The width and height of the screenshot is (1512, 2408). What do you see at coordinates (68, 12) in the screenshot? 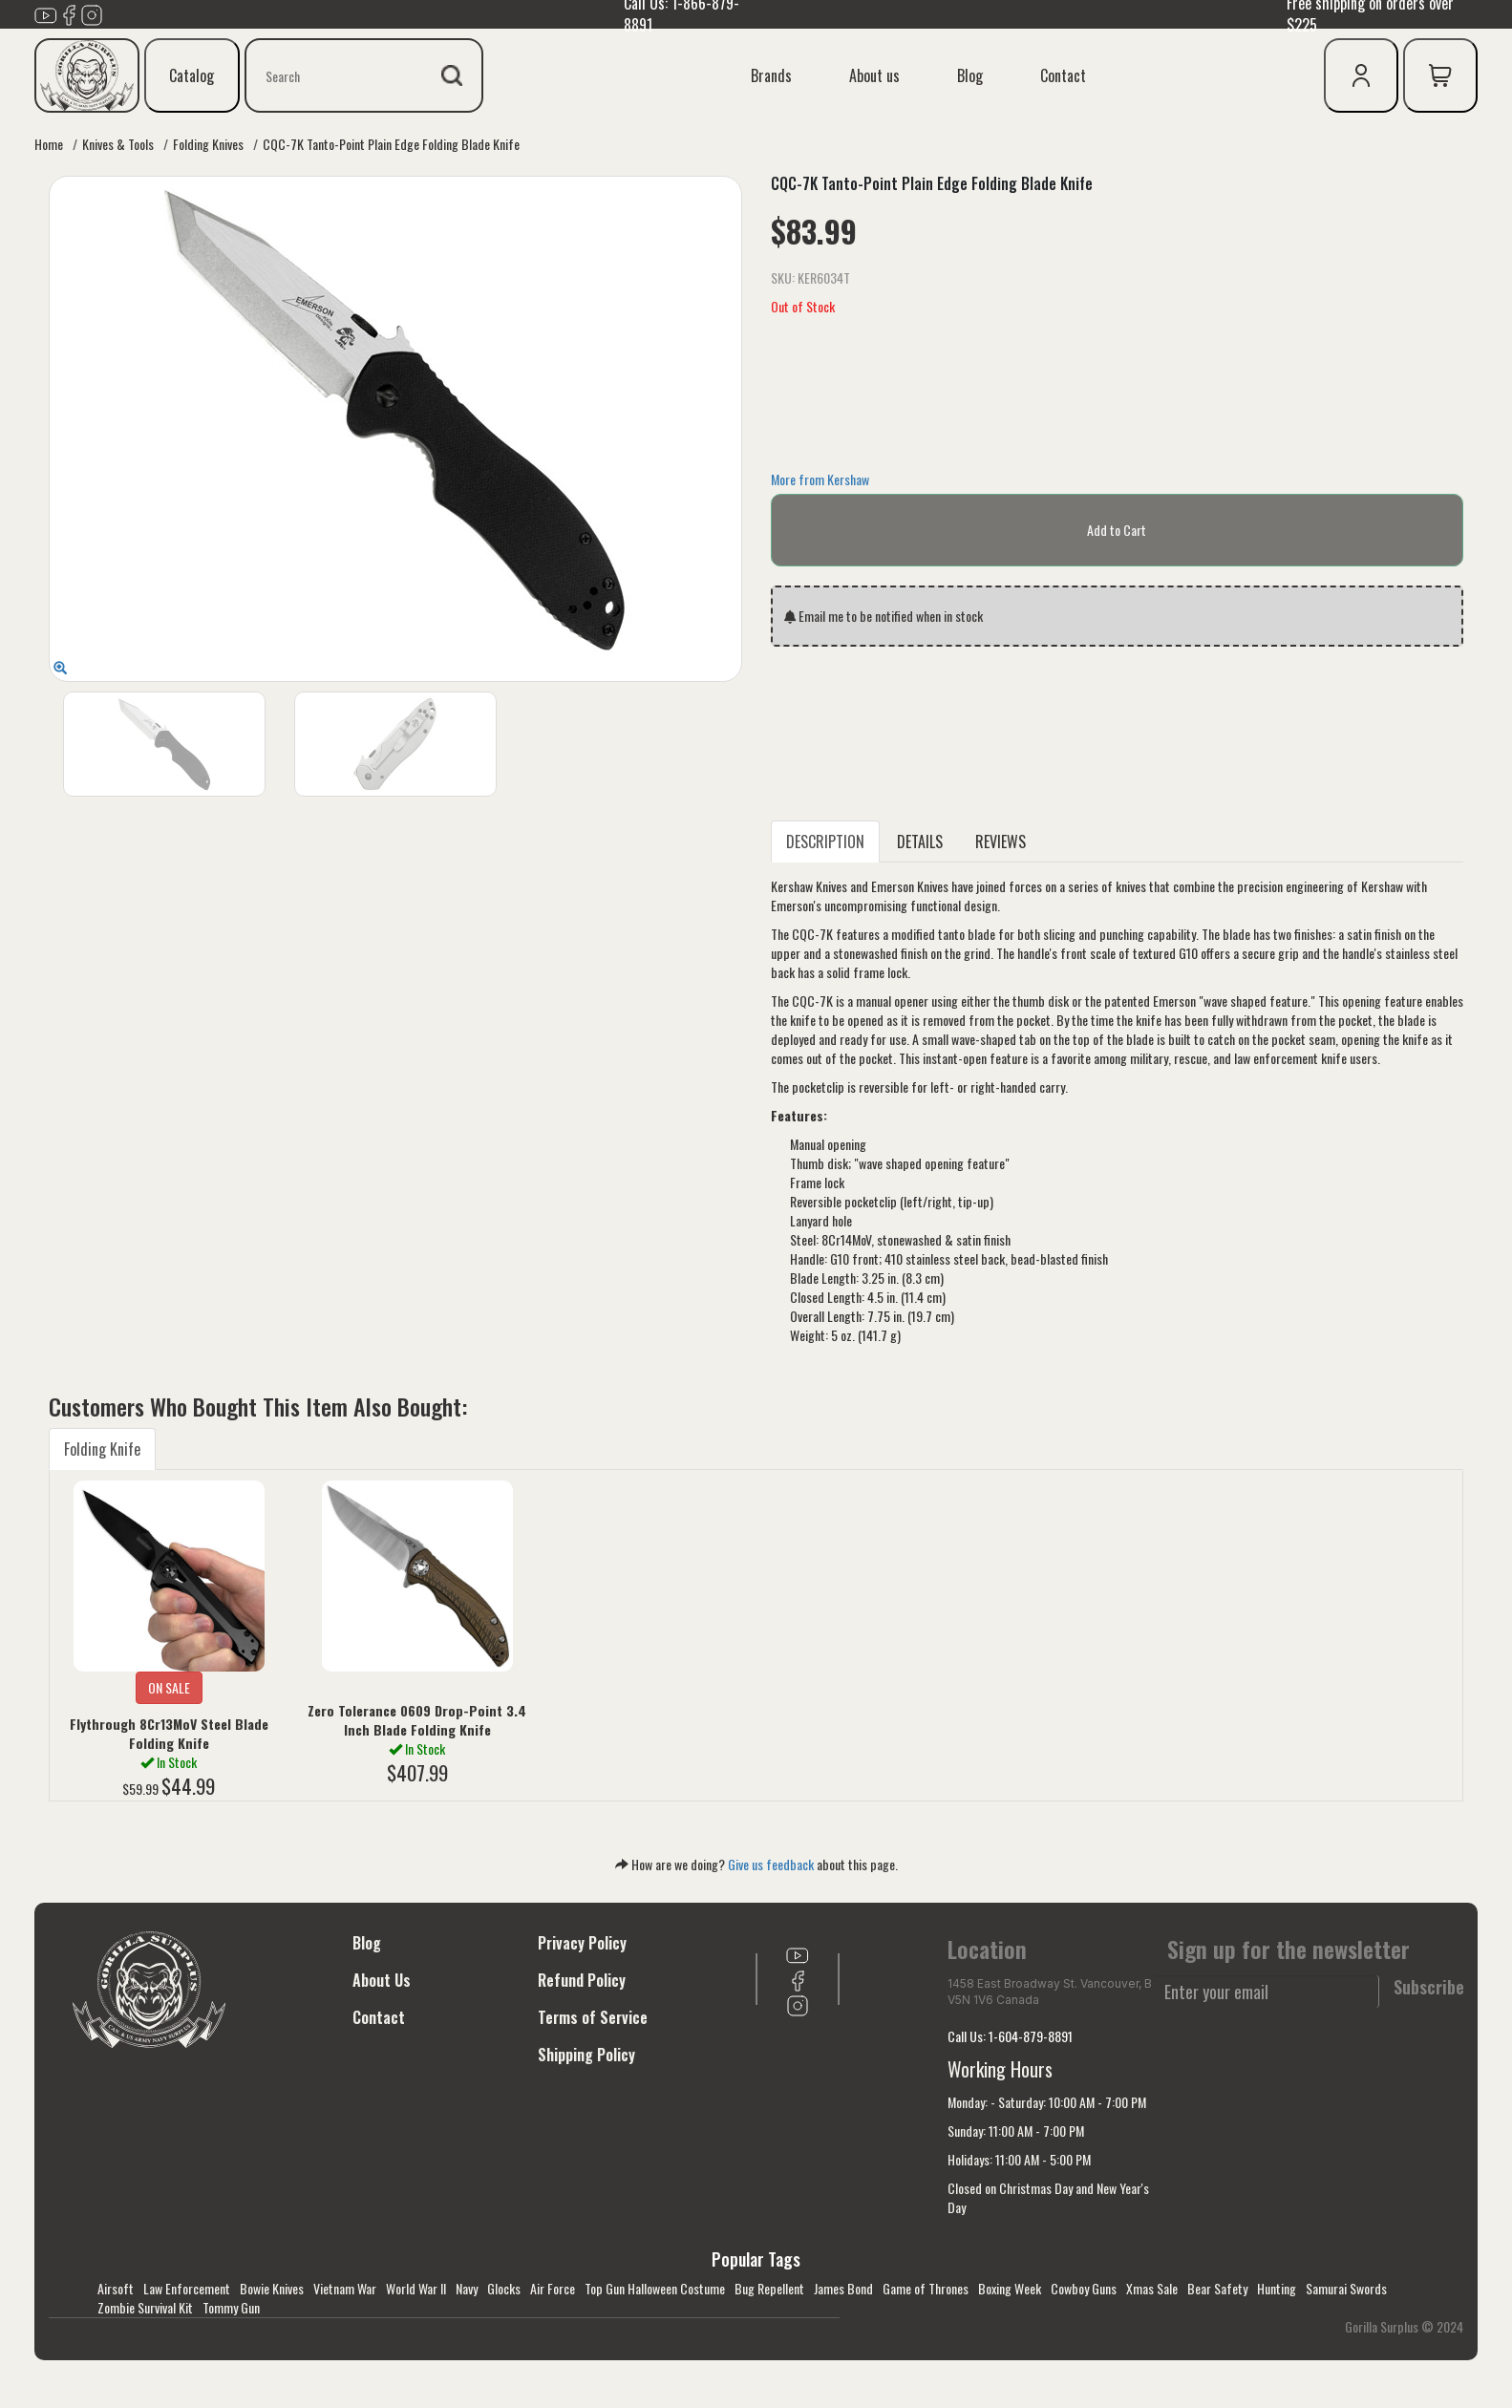
I see `[Link to Facebook]` at bounding box center [68, 12].